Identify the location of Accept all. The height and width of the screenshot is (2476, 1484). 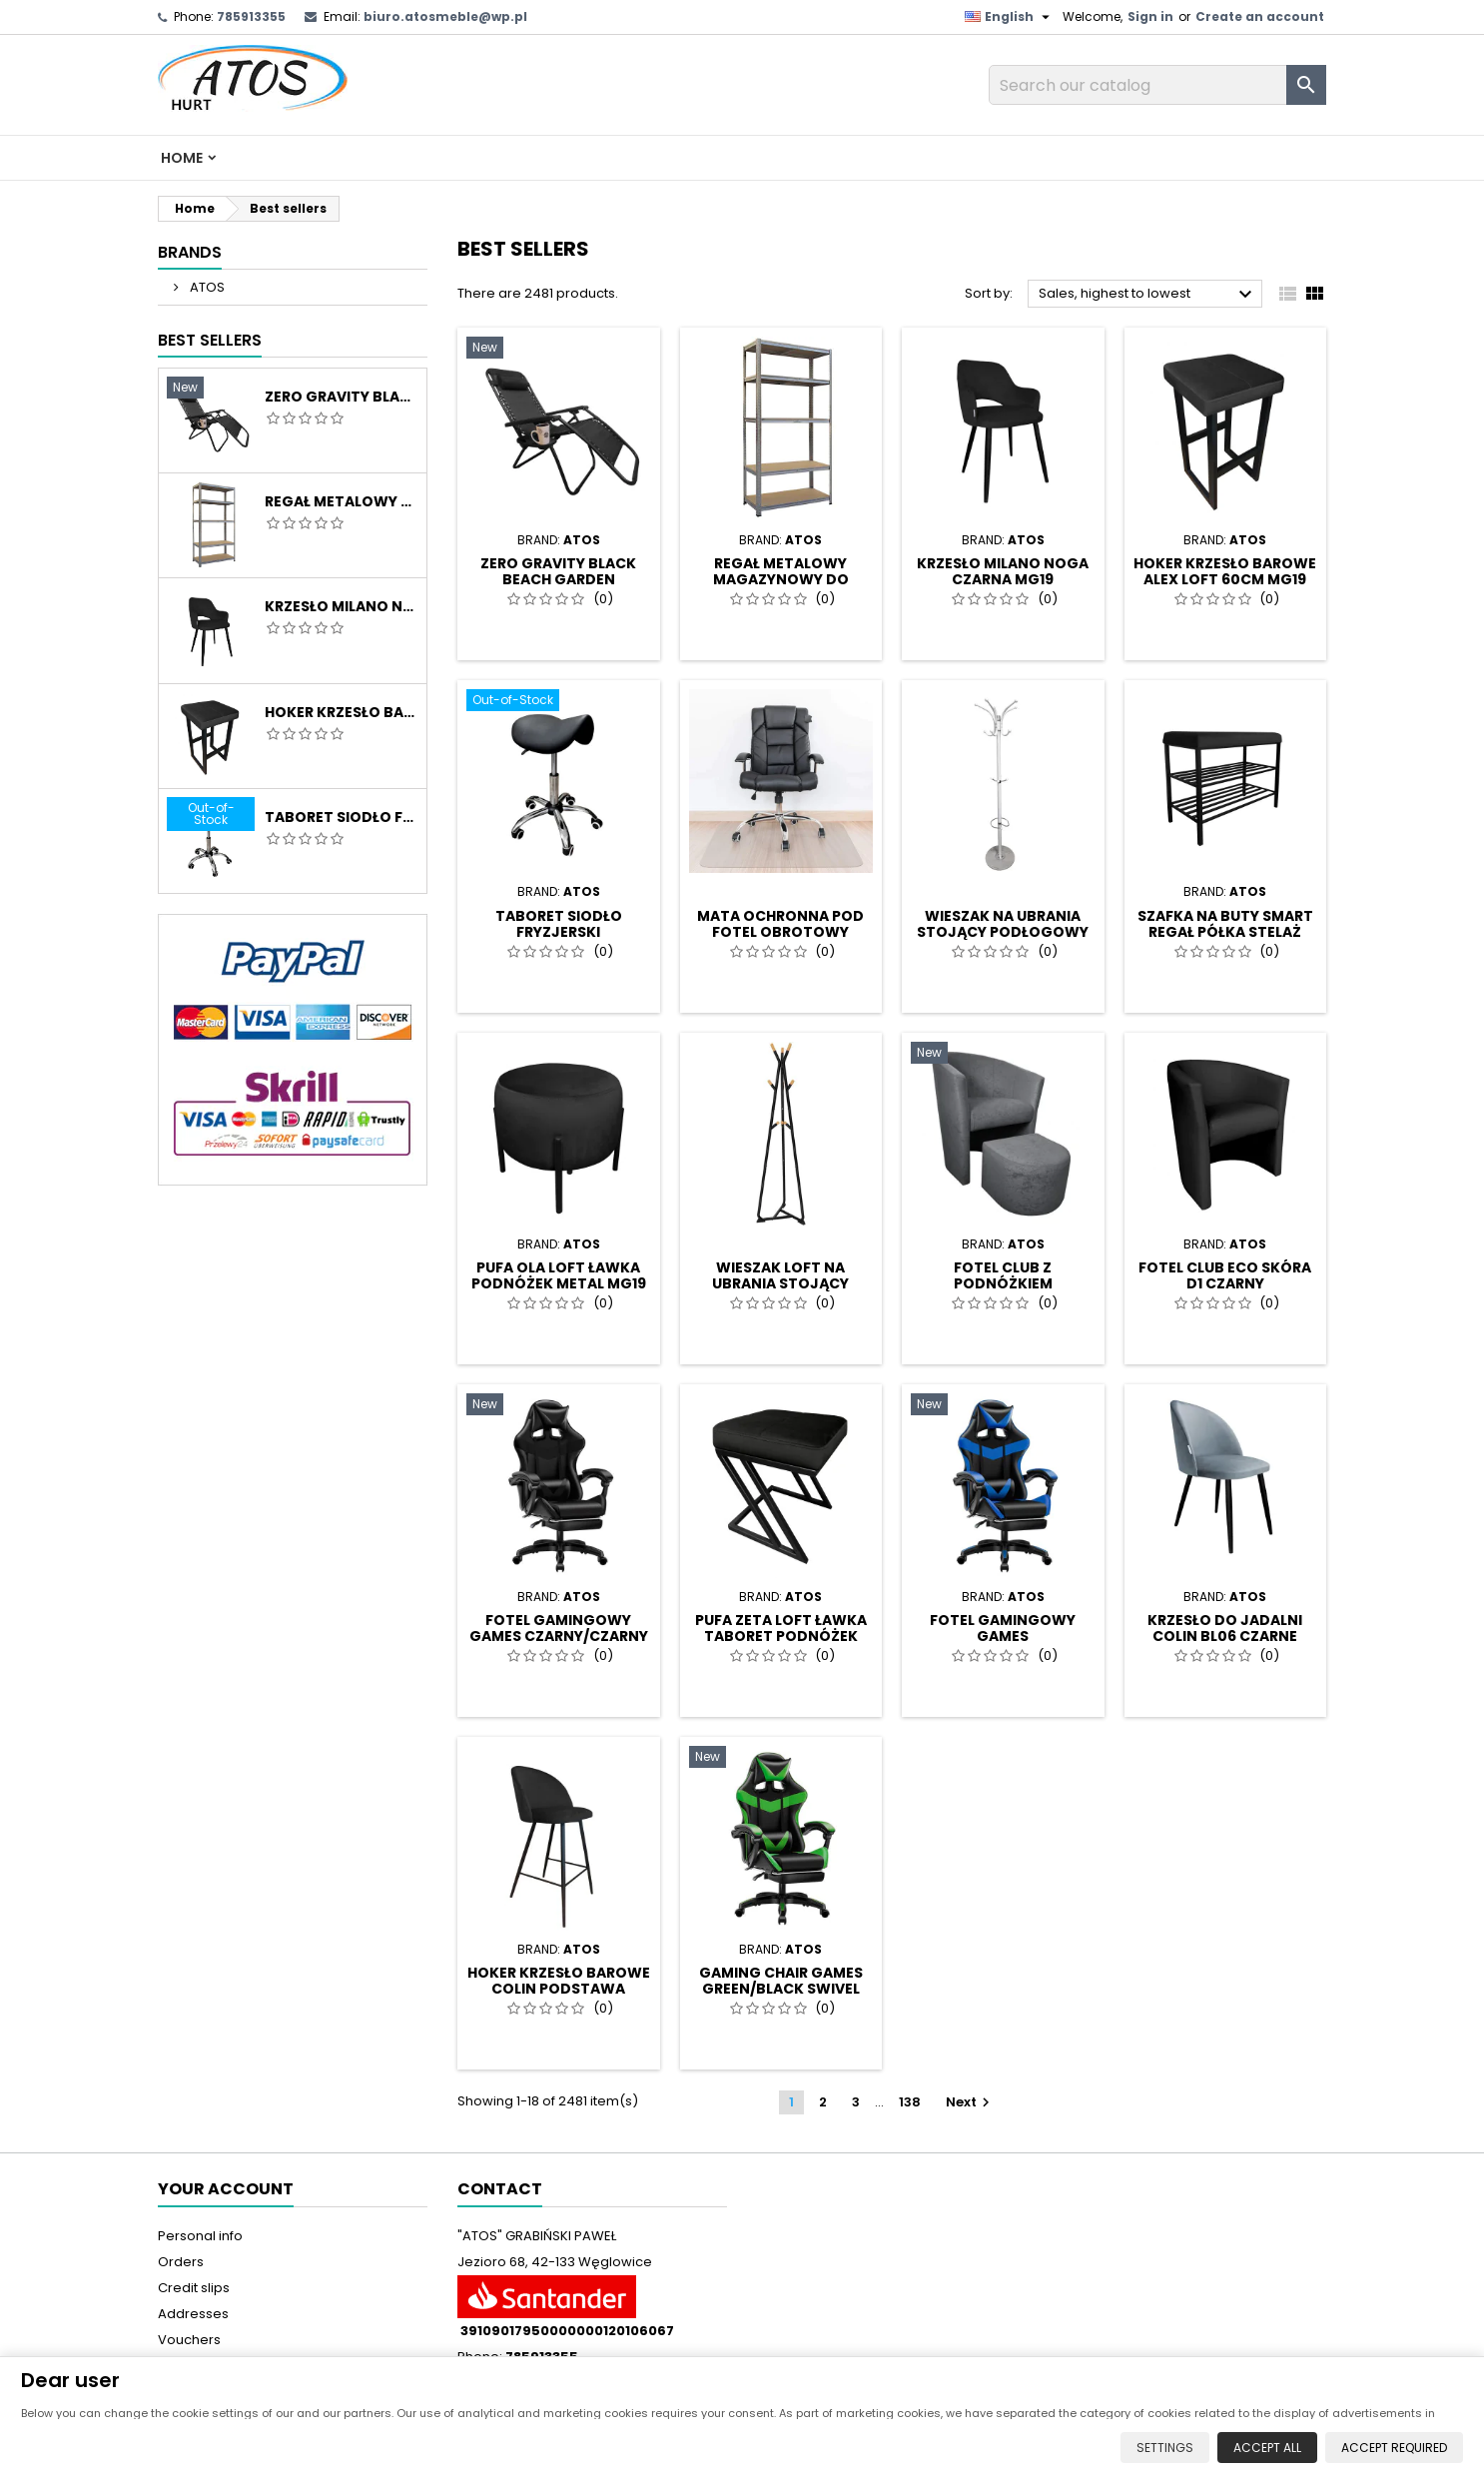
(1264, 2446).